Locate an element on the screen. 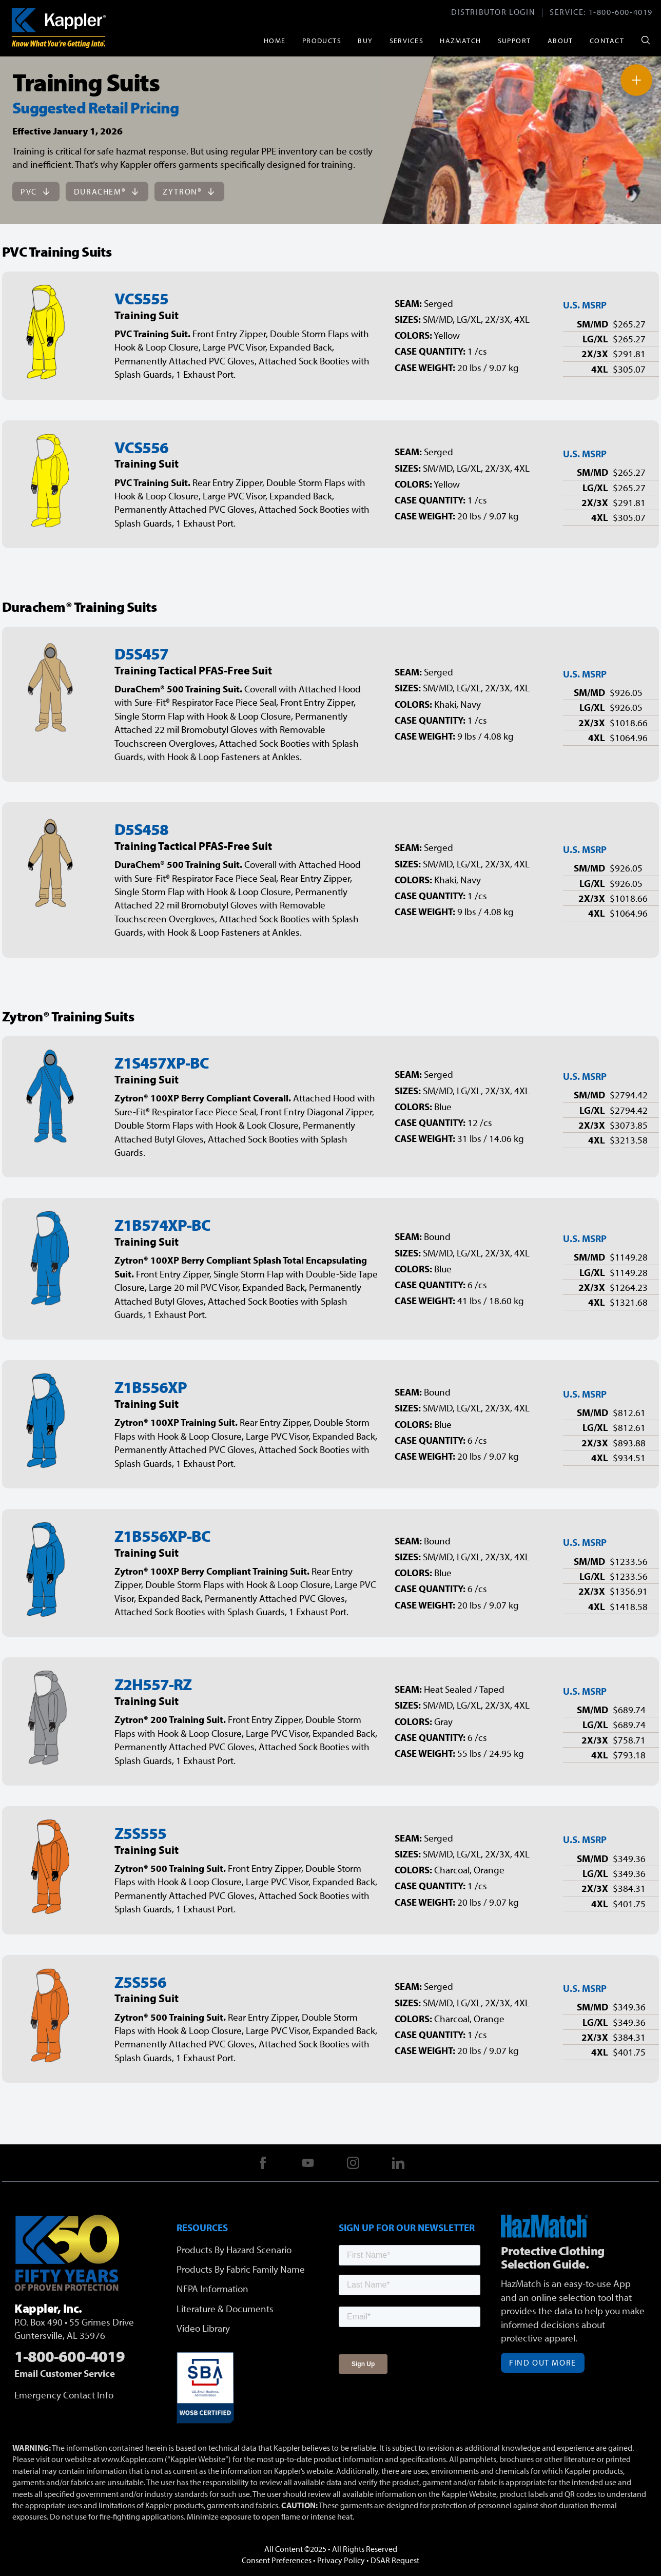  Products is located at coordinates (322, 40).